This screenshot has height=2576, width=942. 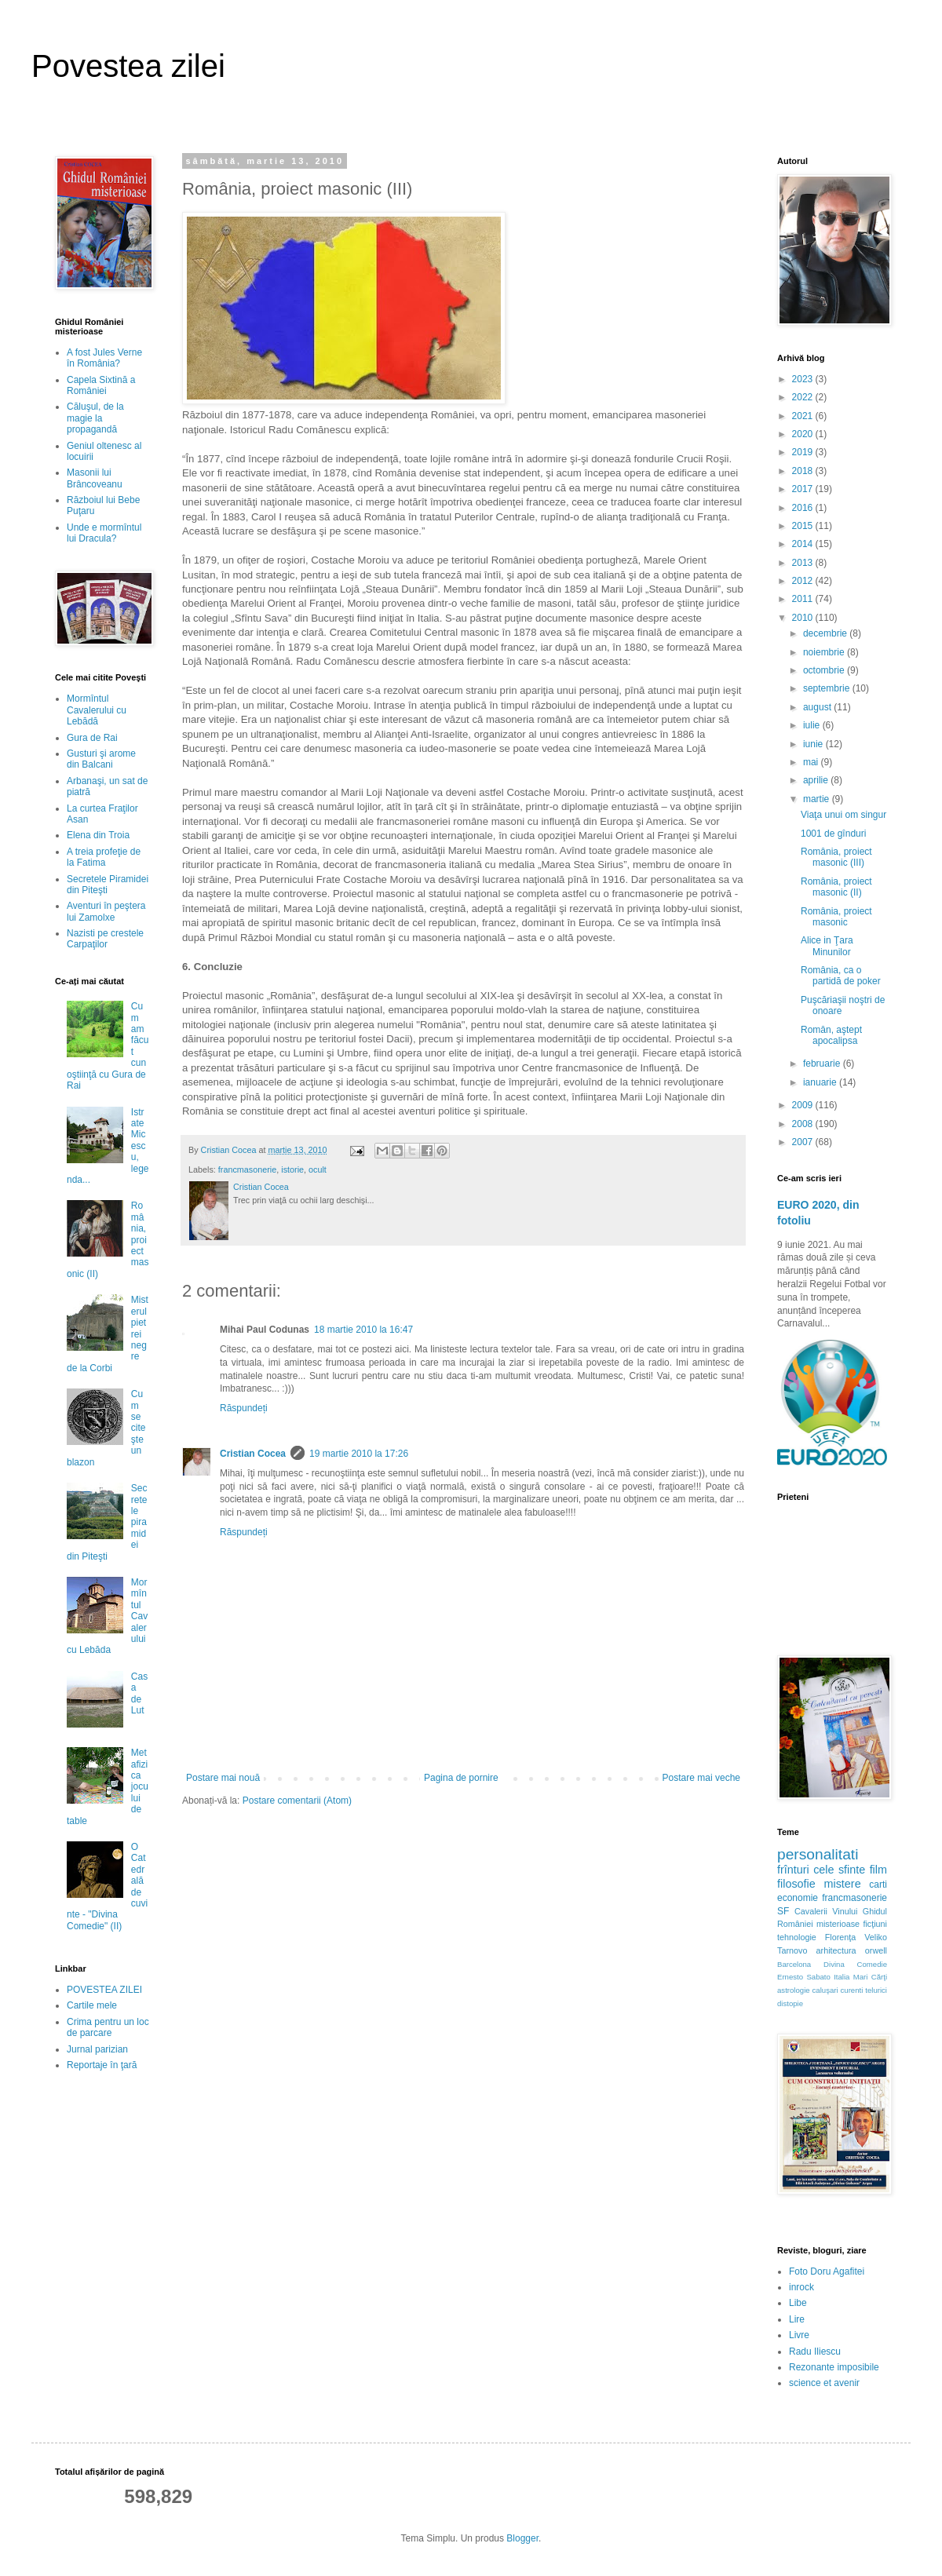 I want to click on Ernesto Sabato, so click(x=804, y=1976).